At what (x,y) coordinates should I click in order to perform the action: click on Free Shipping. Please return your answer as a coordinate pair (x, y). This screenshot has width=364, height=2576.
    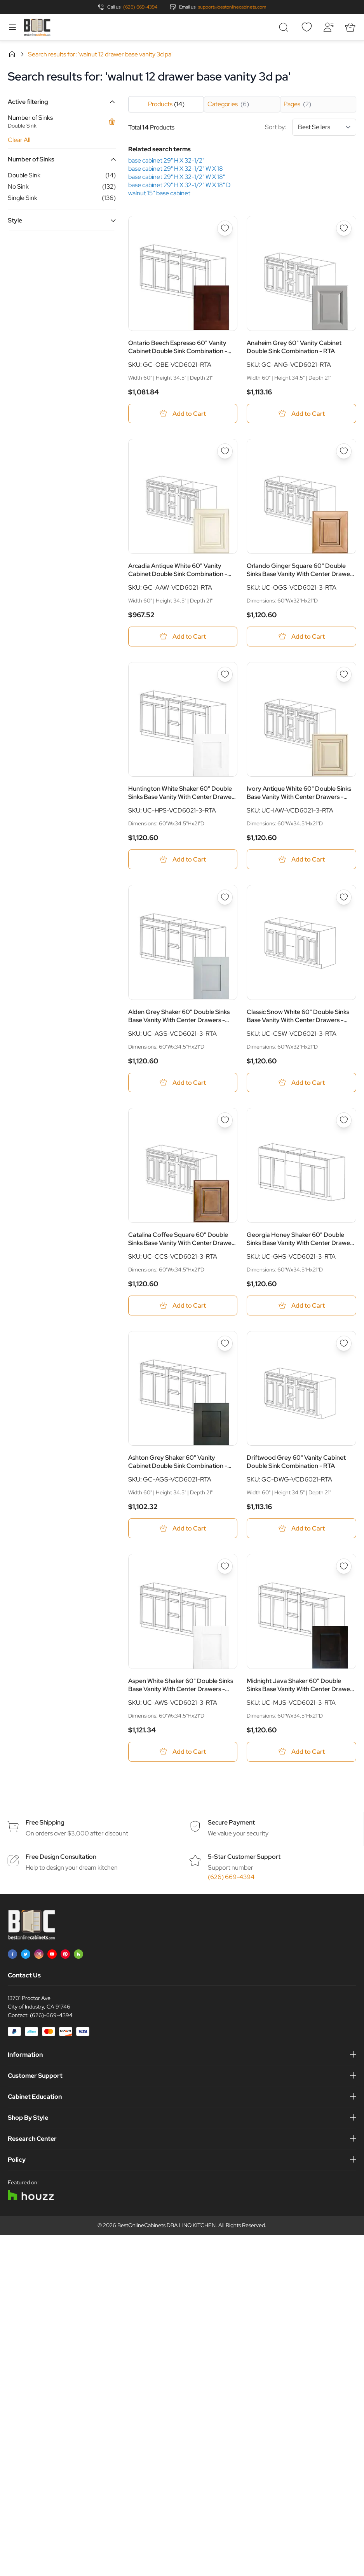
    Looking at the image, I should click on (45, 1823).